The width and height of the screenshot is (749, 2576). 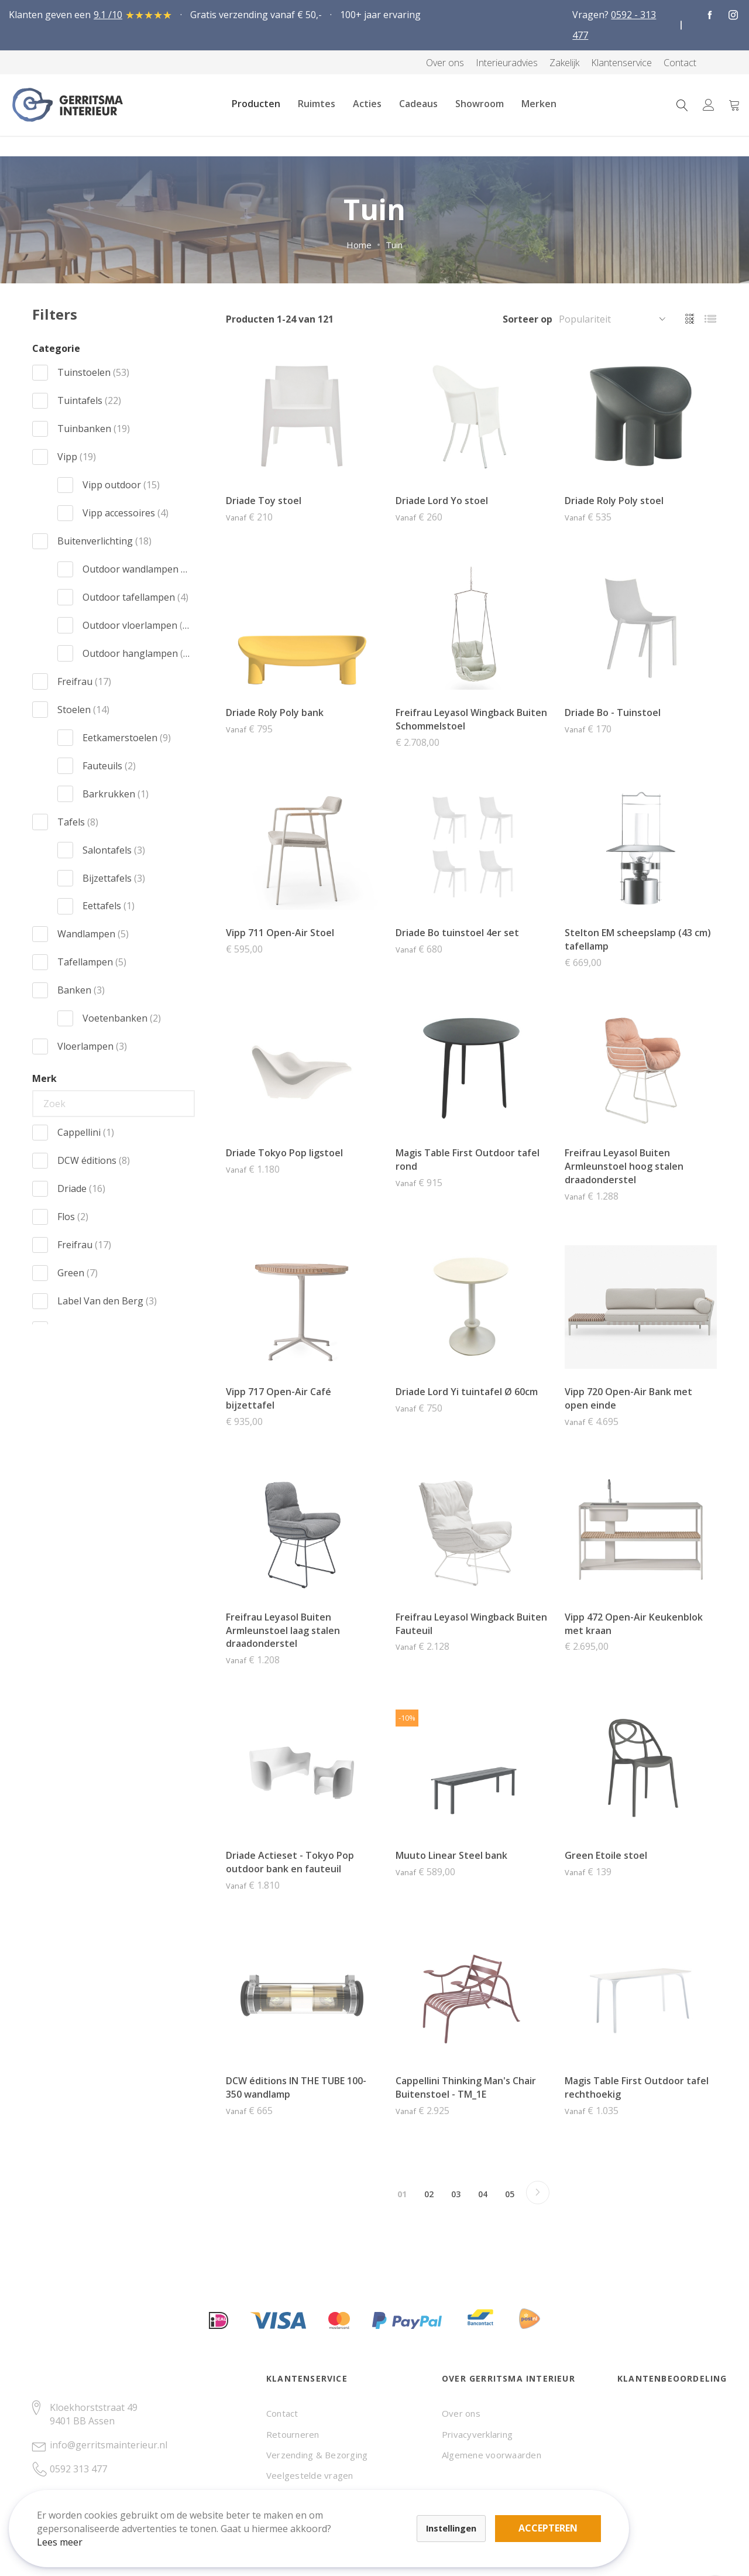 I want to click on Driade Toy stoel, so click(x=263, y=500).